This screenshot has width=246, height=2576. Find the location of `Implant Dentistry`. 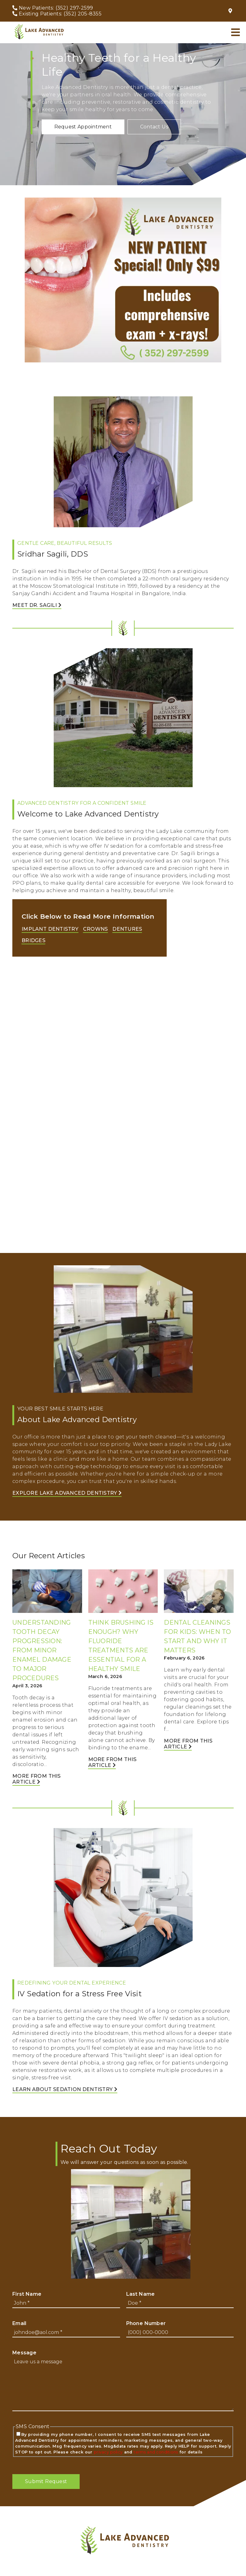

Implant Dentistry is located at coordinates (50, 929).